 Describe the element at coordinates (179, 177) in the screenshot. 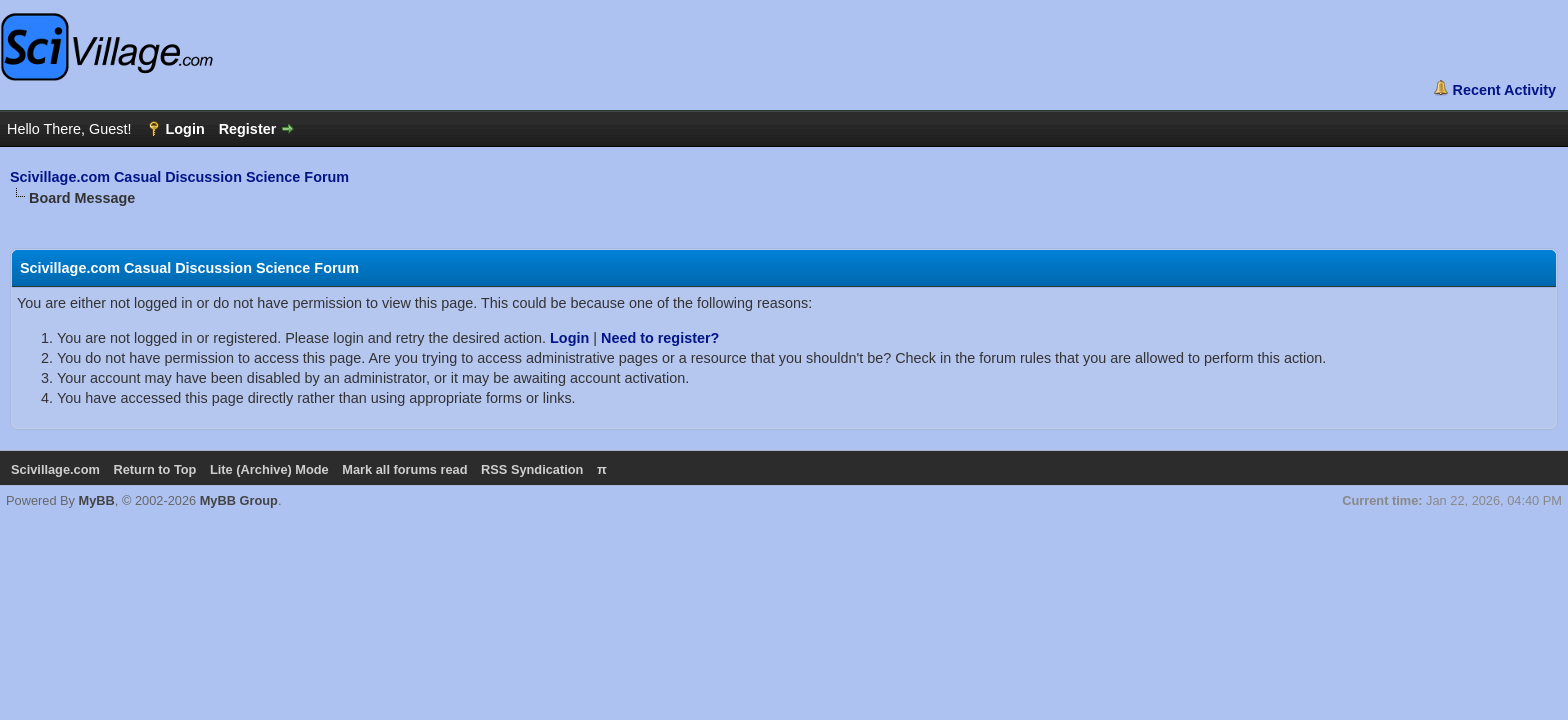

I see `Scivillage.com Casual Discussion Science Forum` at that location.